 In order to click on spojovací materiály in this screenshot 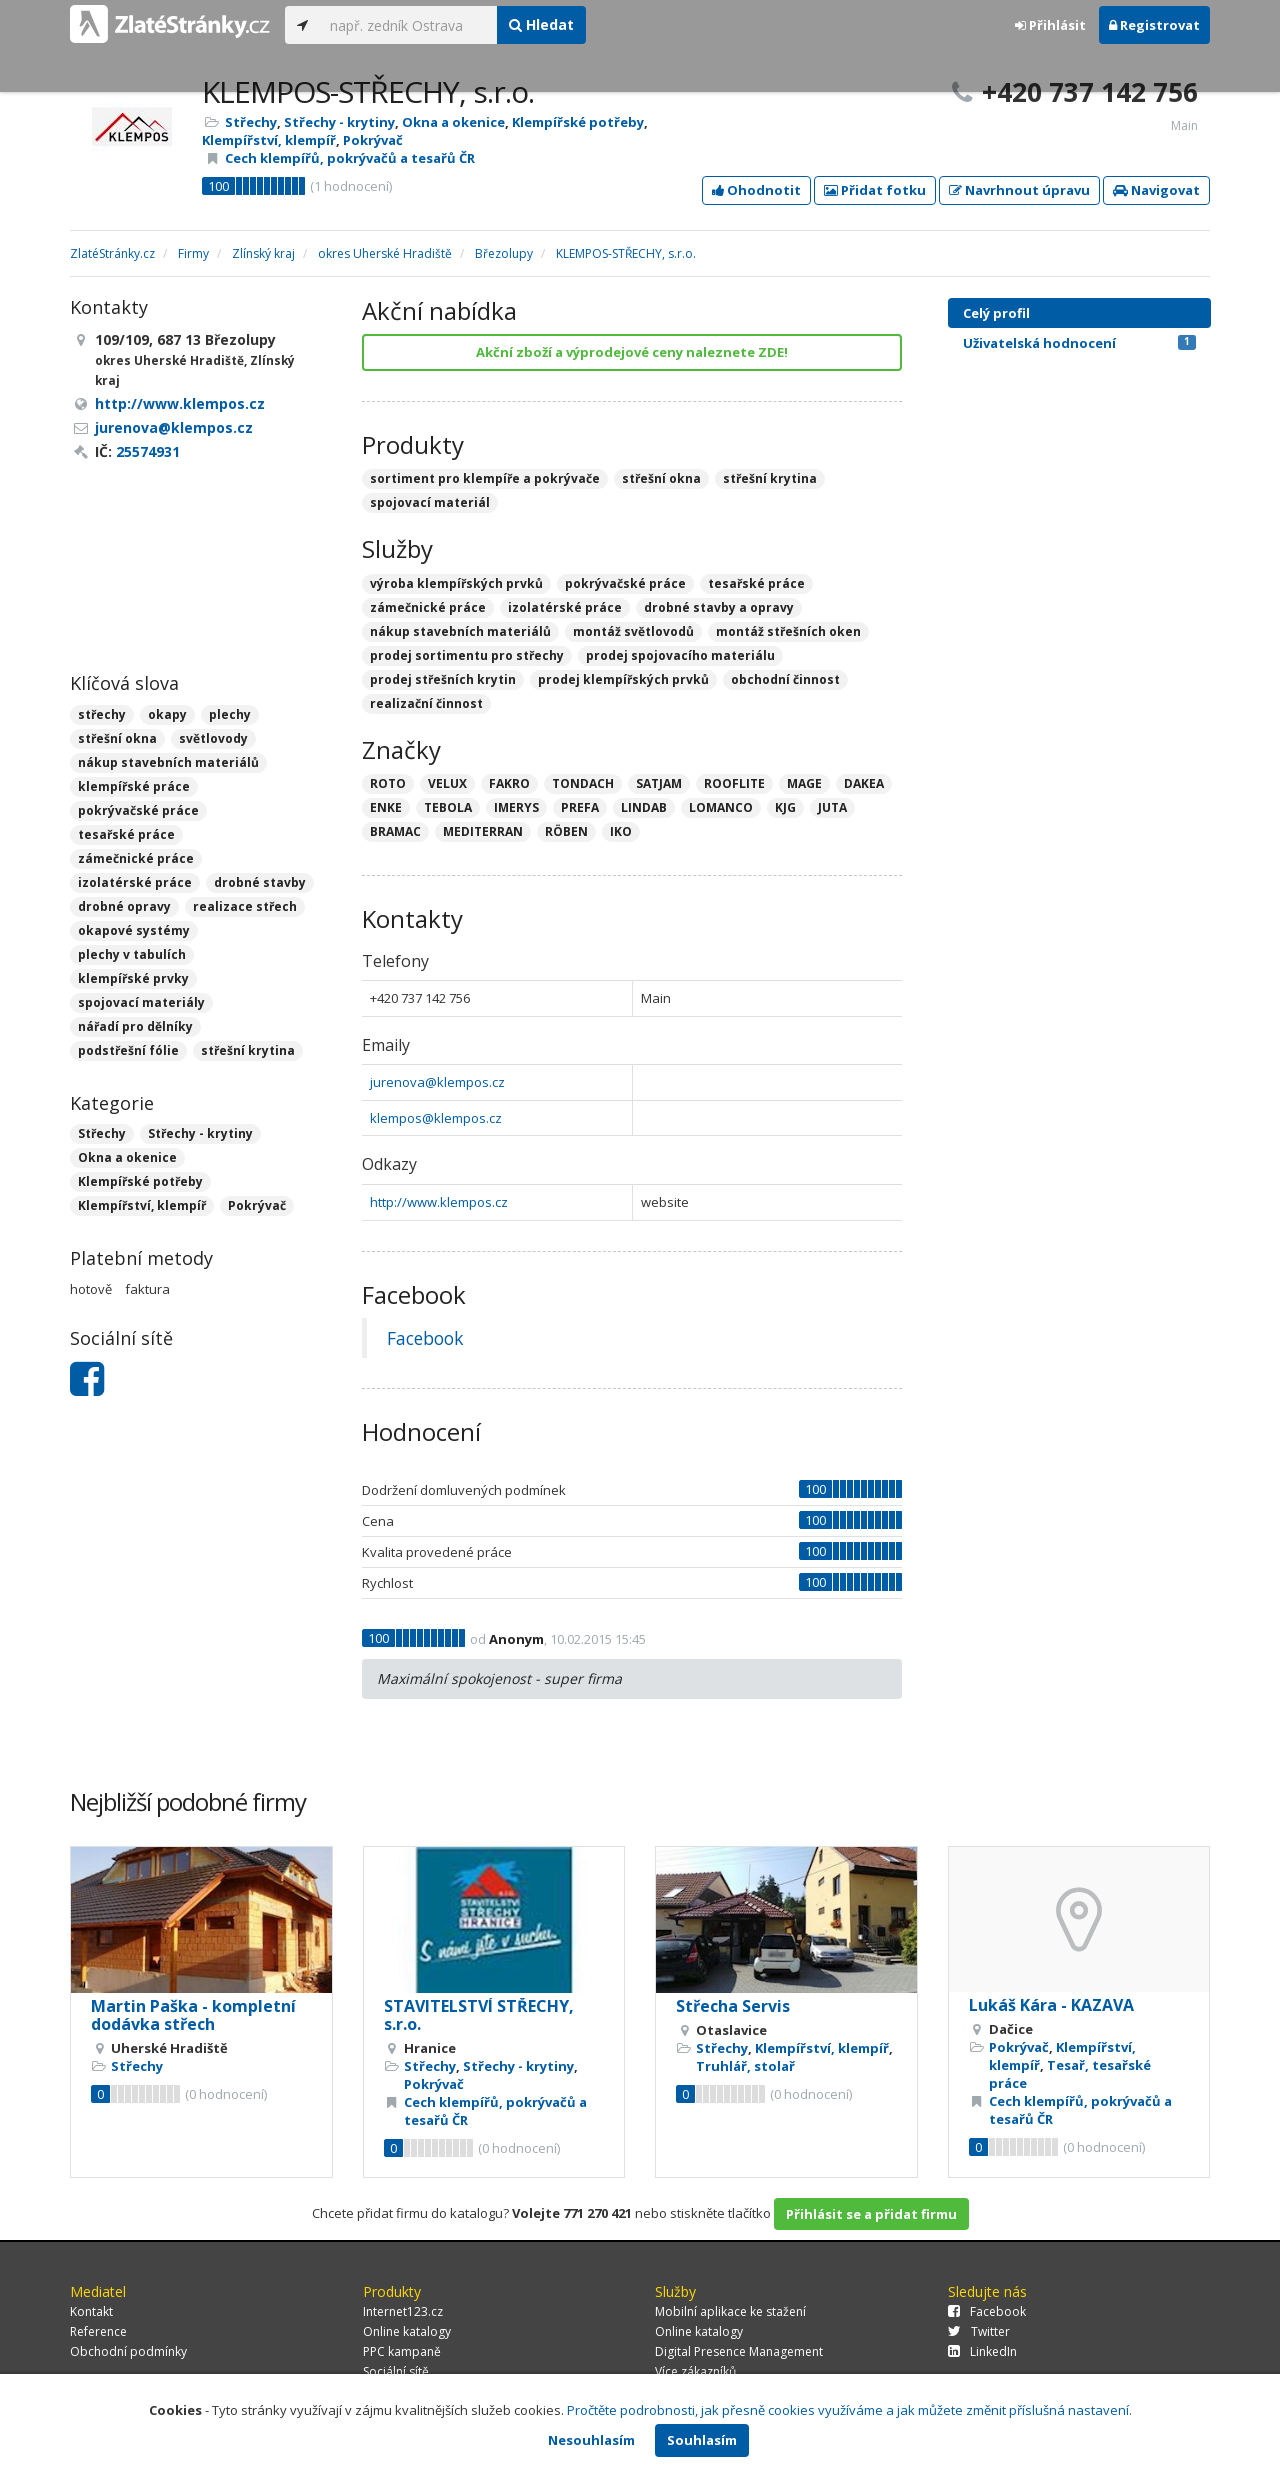, I will do `click(141, 1002)`.